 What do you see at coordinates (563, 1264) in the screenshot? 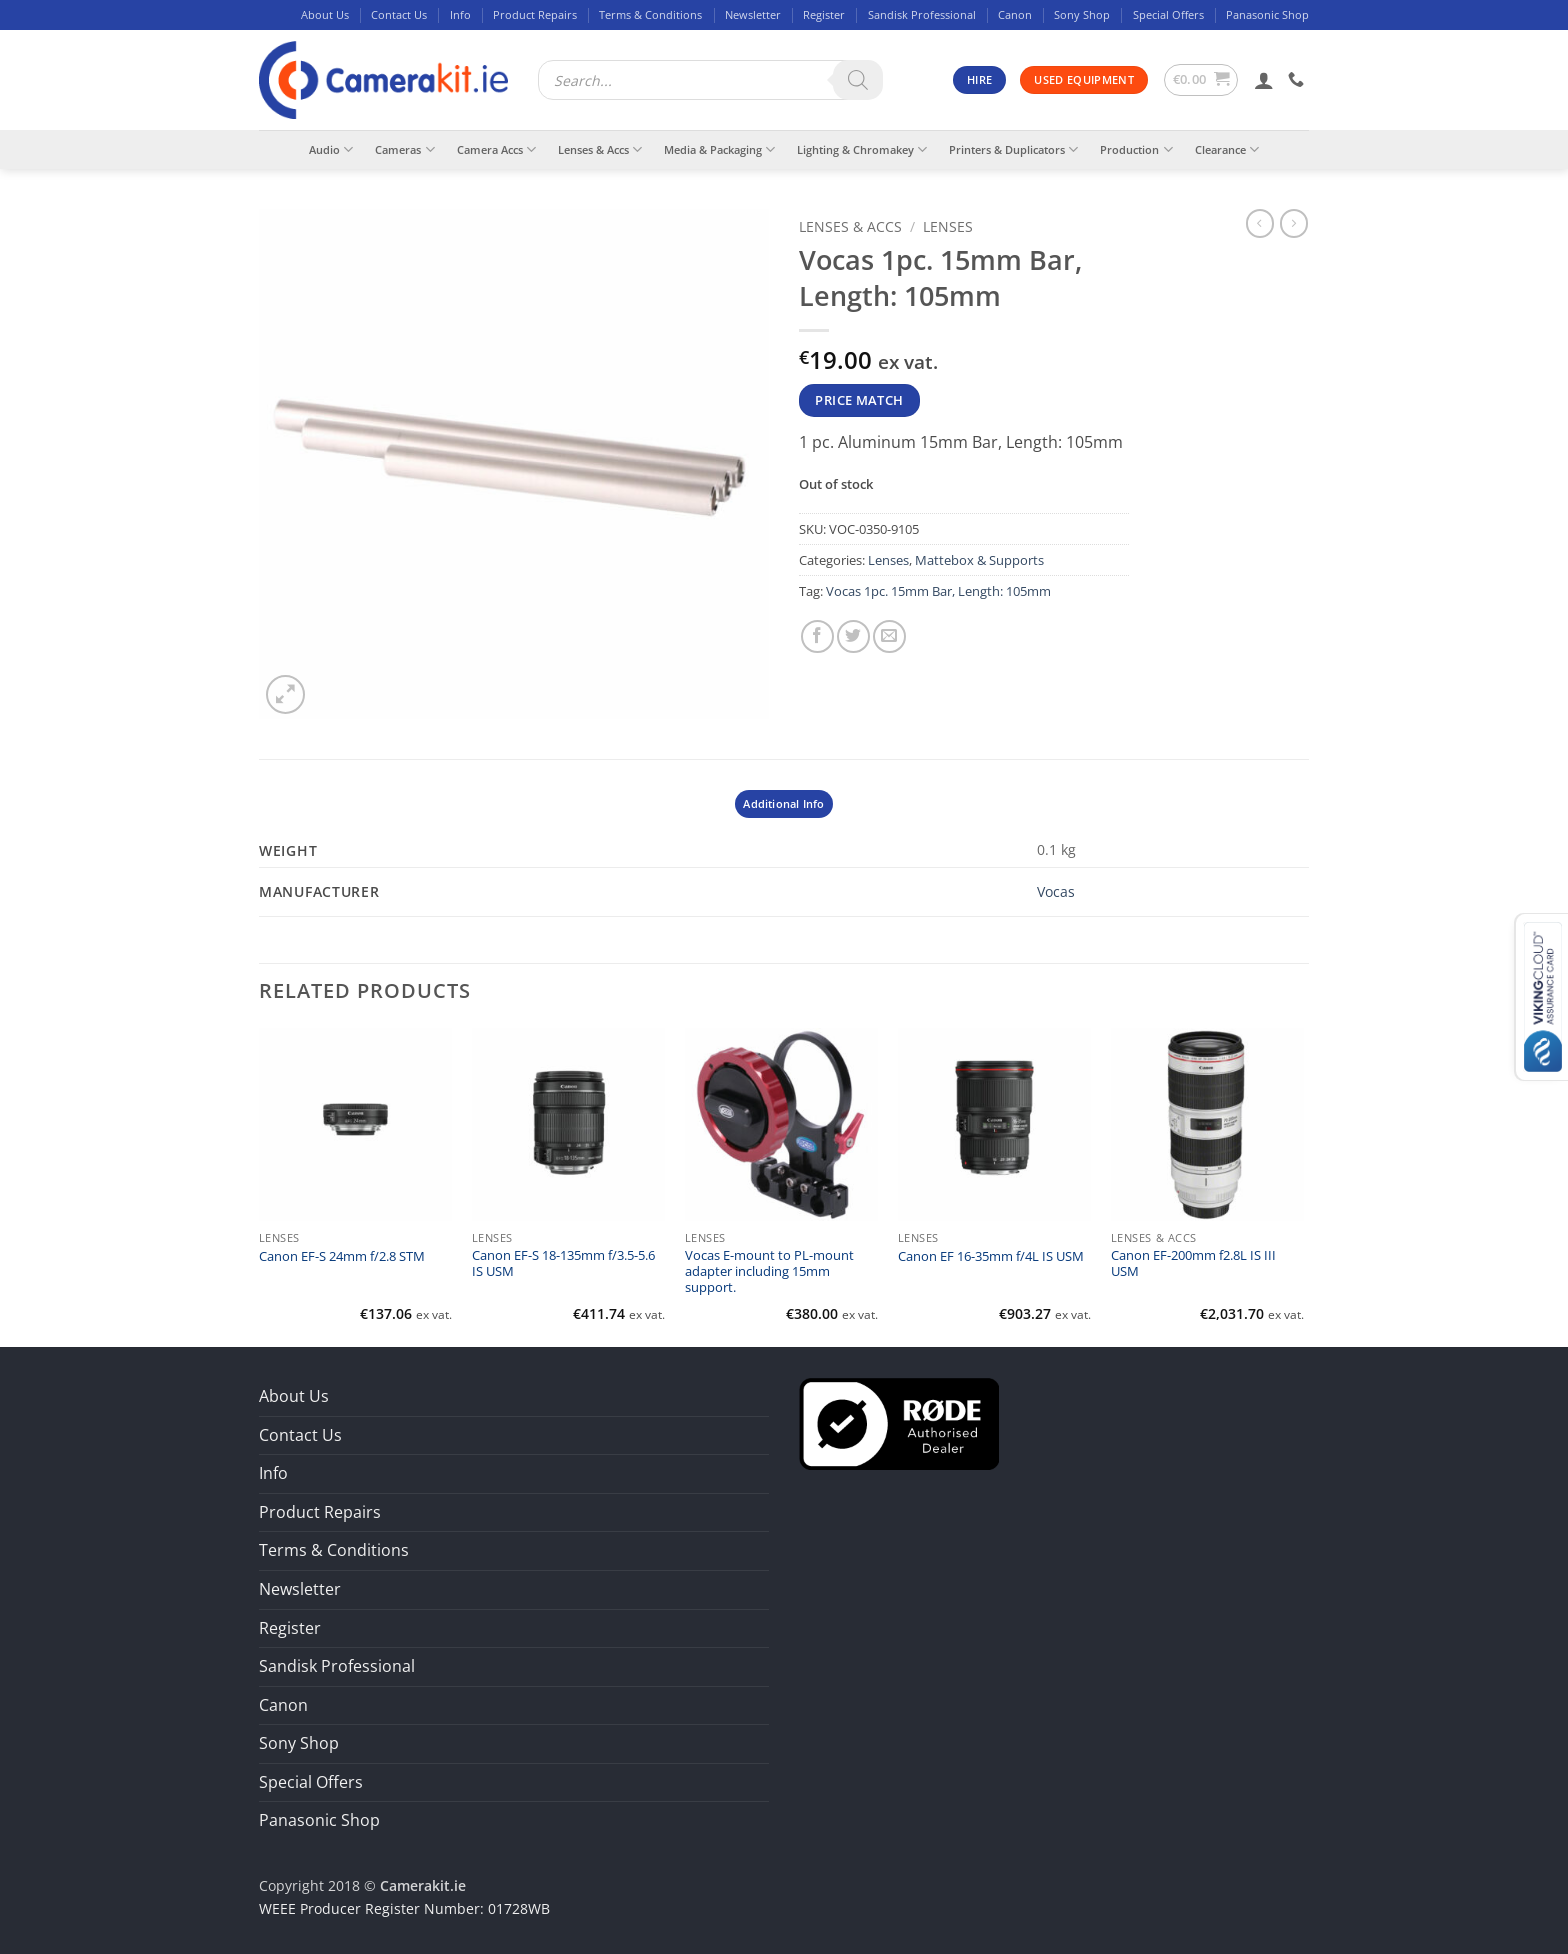
I see `Canon EF-S 18-135mm f/3.5-5.6 IS USM` at bounding box center [563, 1264].